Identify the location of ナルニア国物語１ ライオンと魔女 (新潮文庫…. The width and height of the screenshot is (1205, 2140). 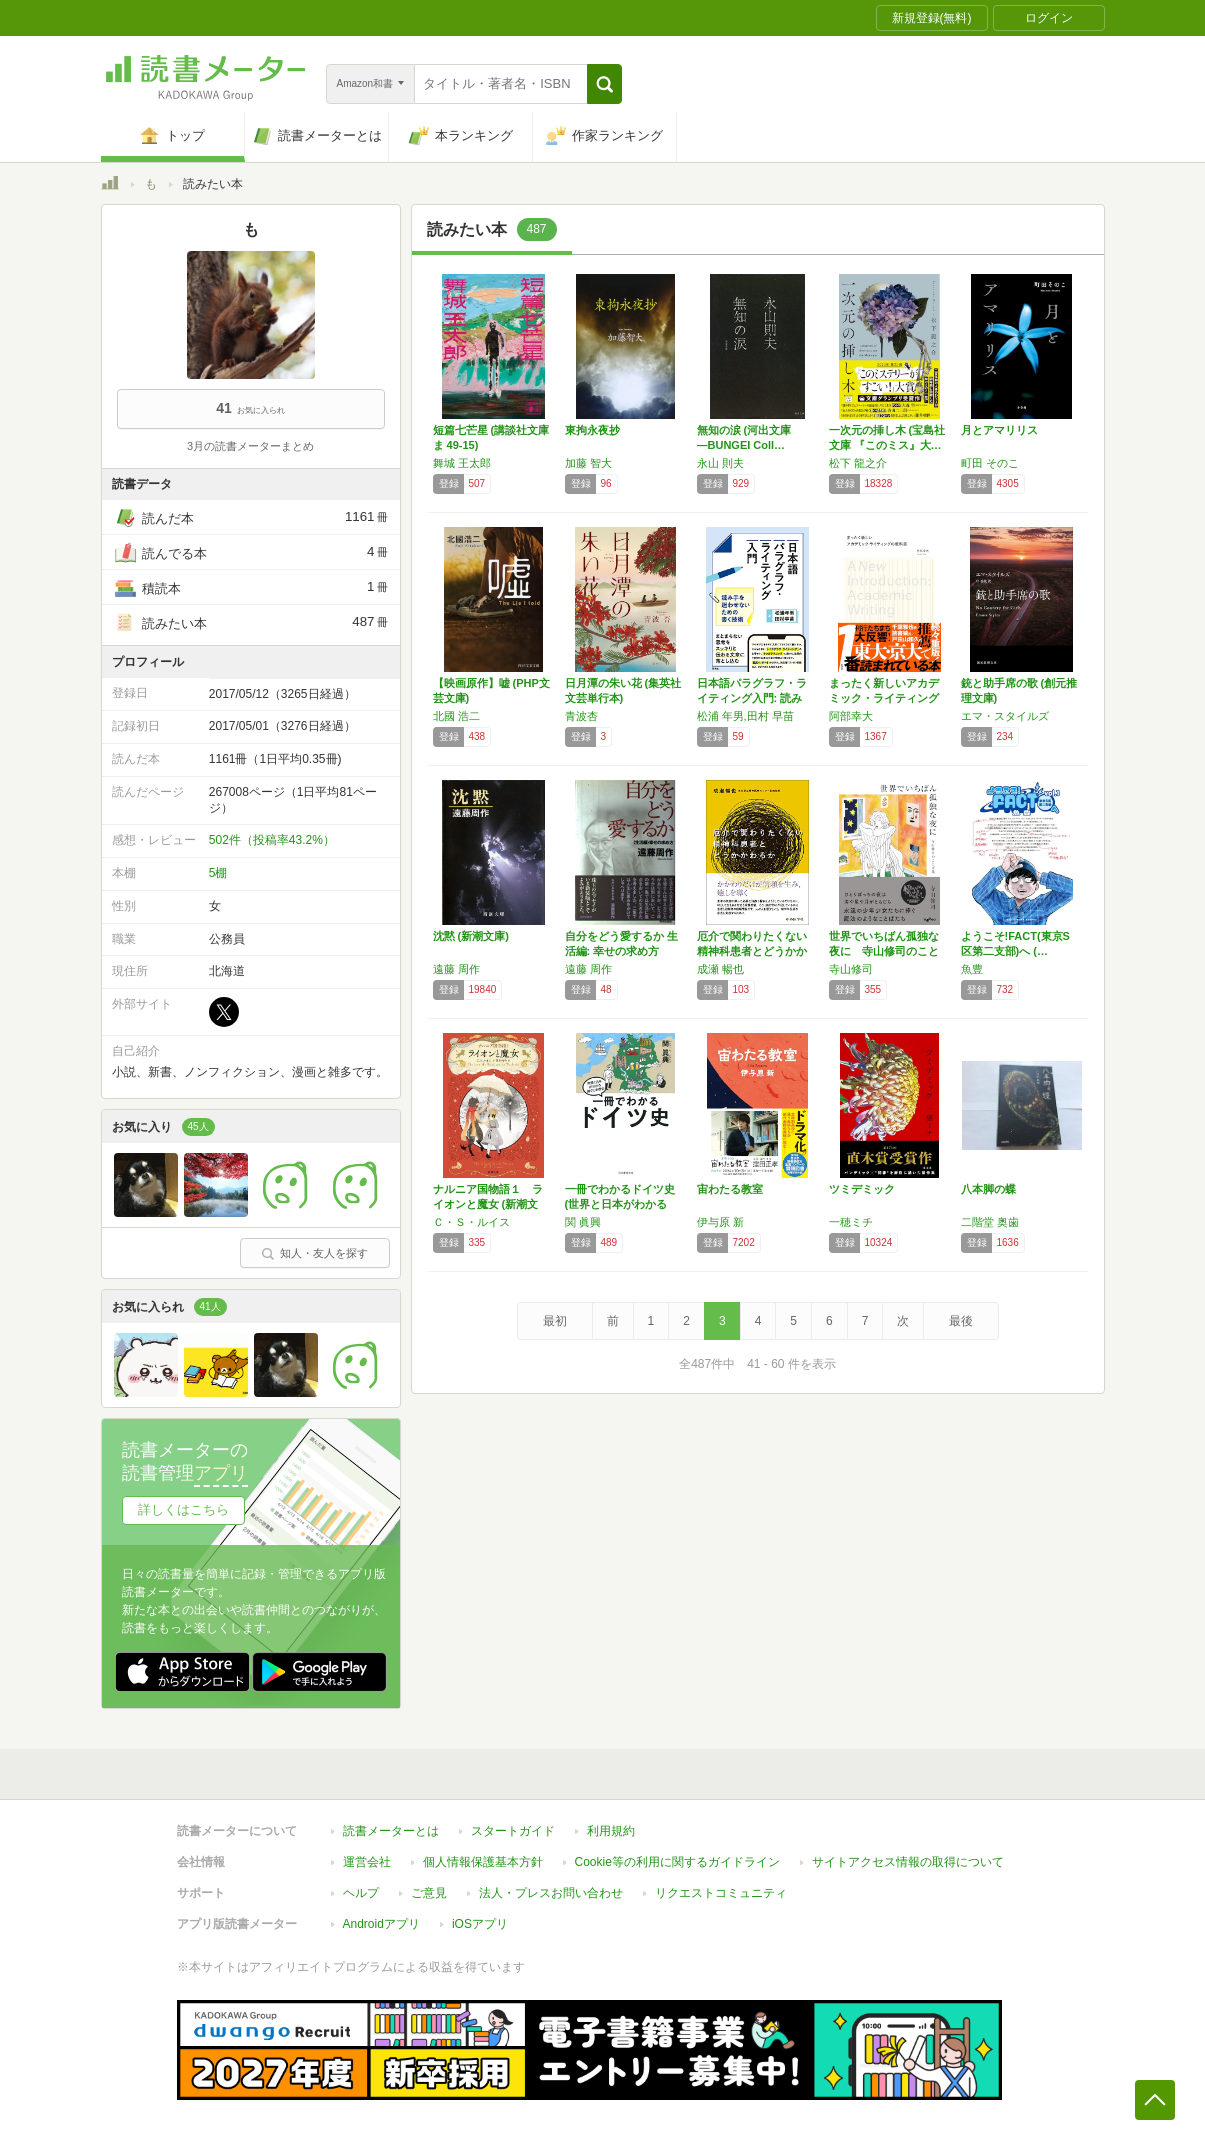
(488, 1204).